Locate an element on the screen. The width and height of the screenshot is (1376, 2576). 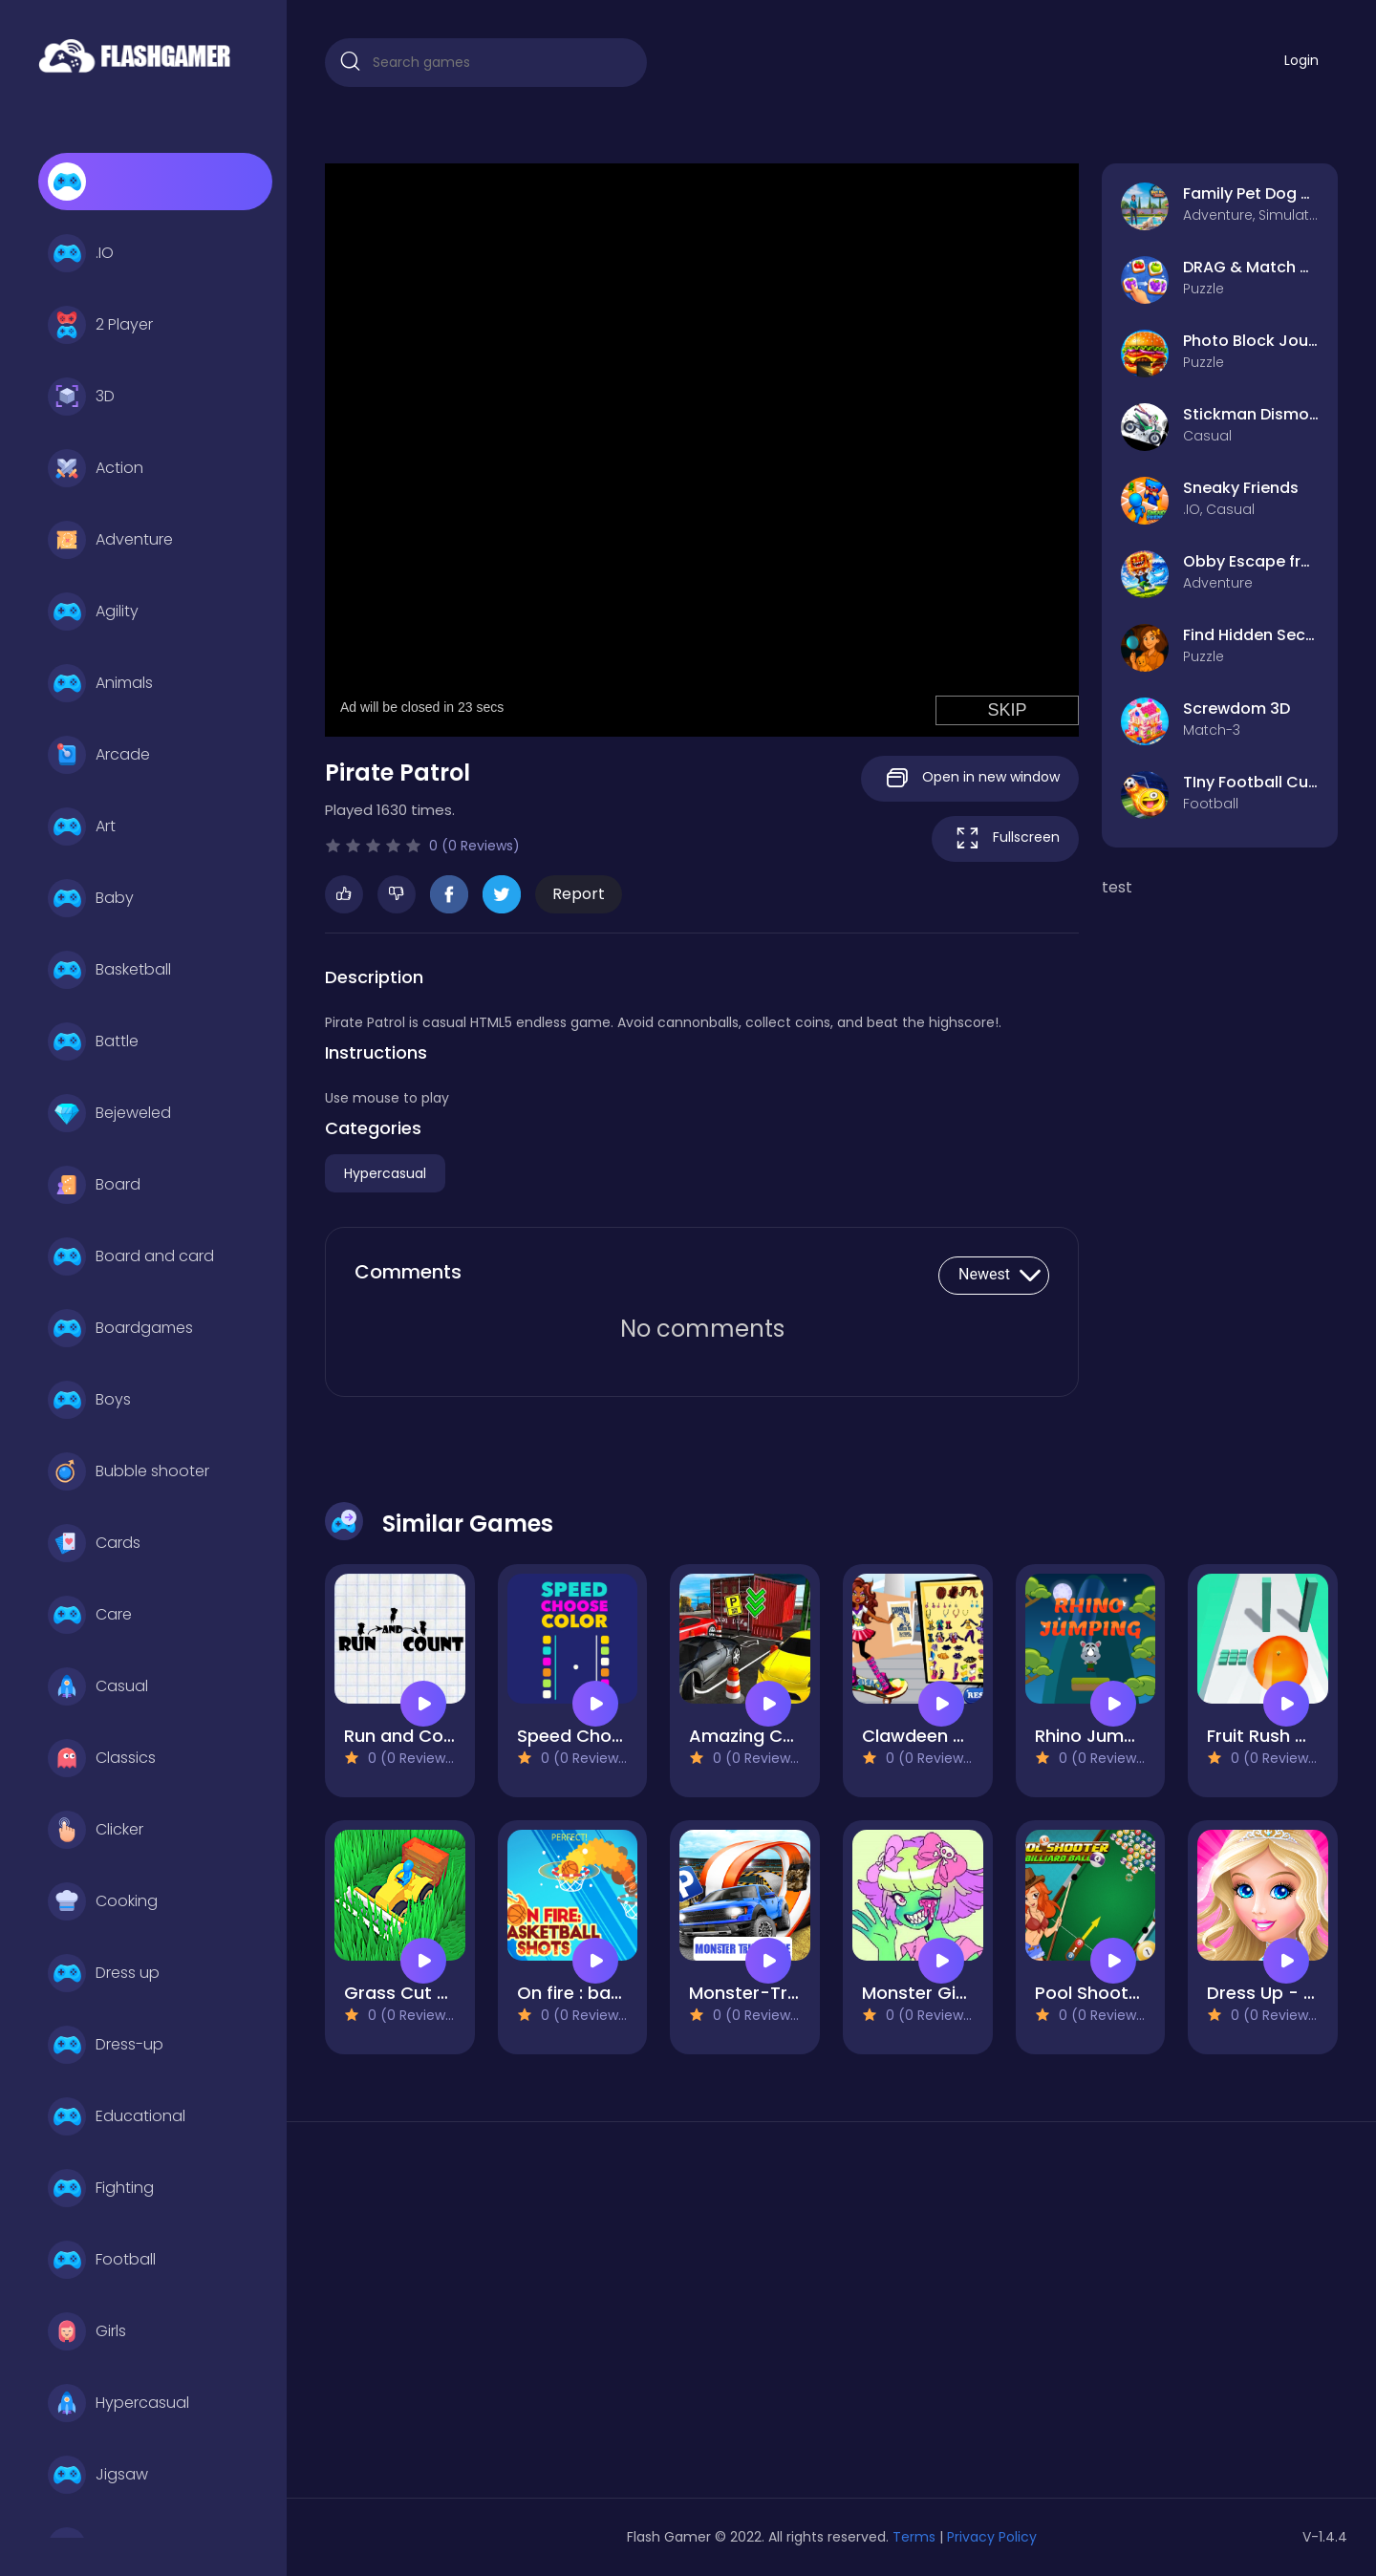
Educational is located at coordinates (116, 2116).